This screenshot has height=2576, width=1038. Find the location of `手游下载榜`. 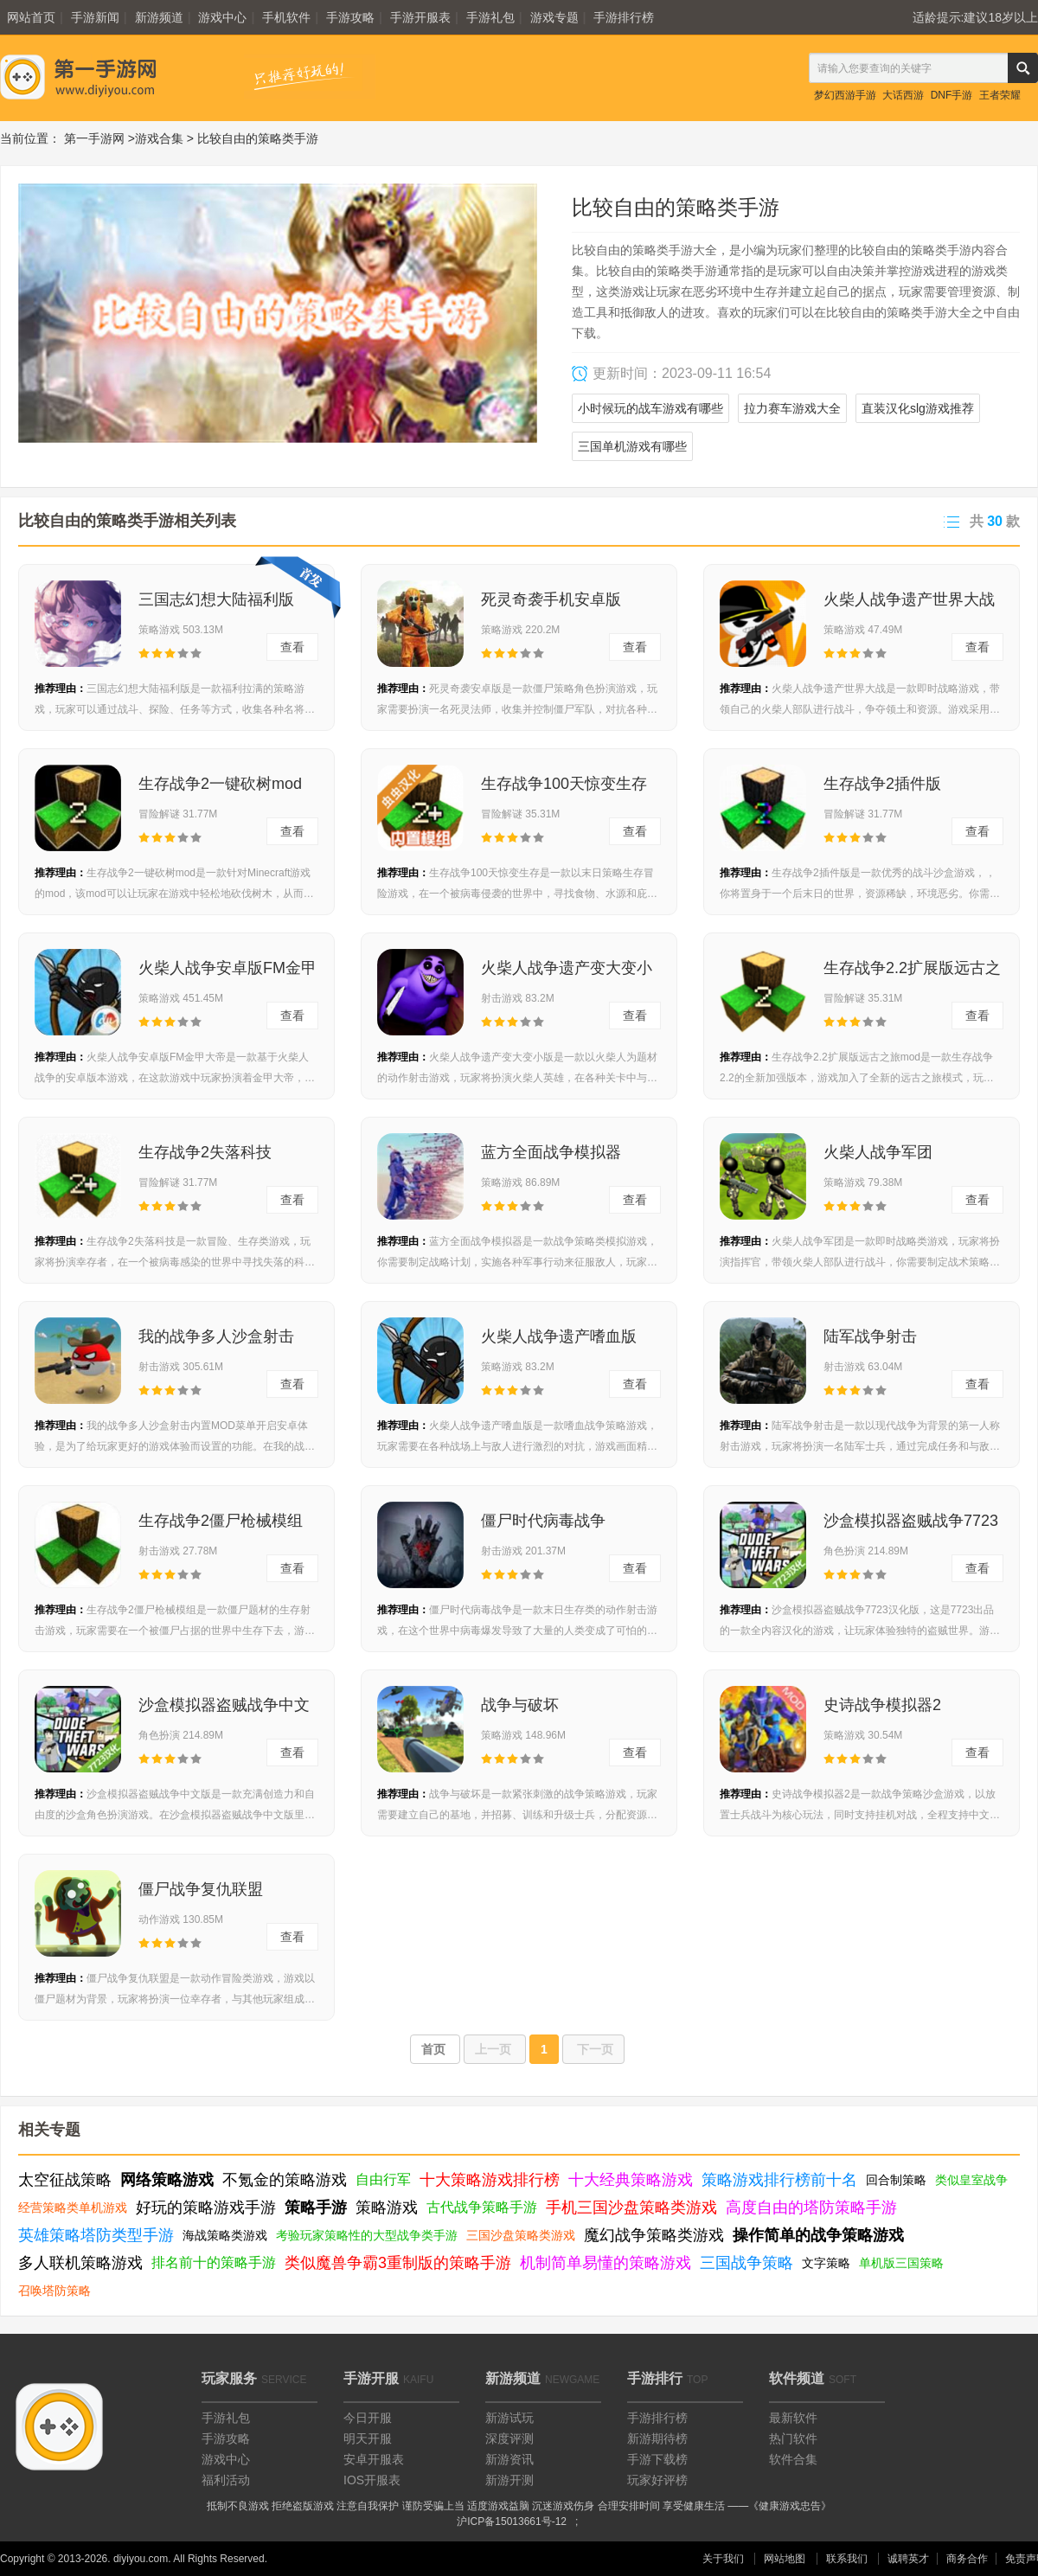

手游下载榜 is located at coordinates (657, 2459).